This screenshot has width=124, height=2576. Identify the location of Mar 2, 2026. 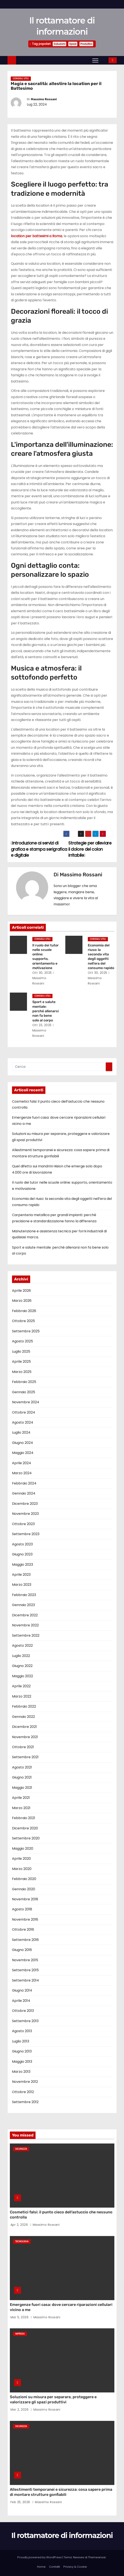
(20, 2409).